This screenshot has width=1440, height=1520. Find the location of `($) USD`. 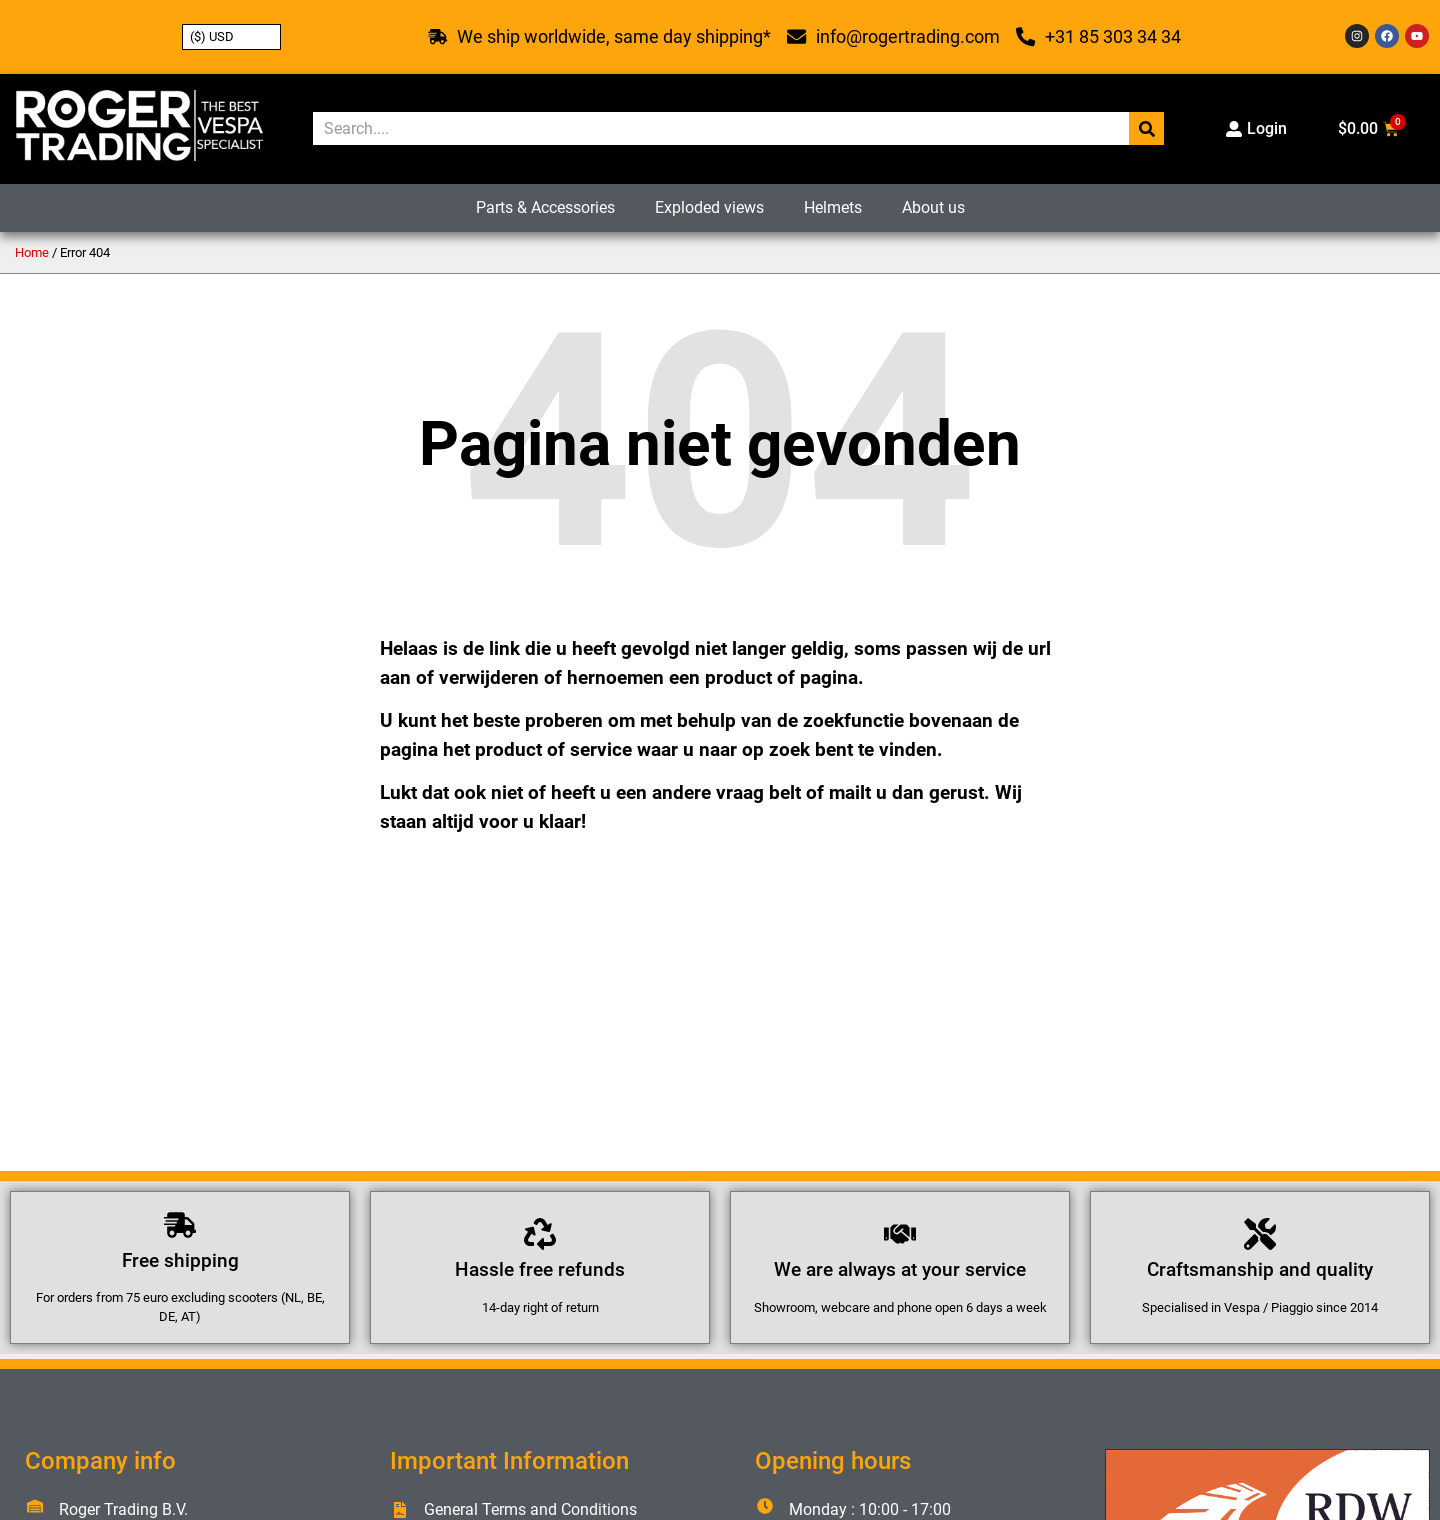

($) USD is located at coordinates (212, 36).